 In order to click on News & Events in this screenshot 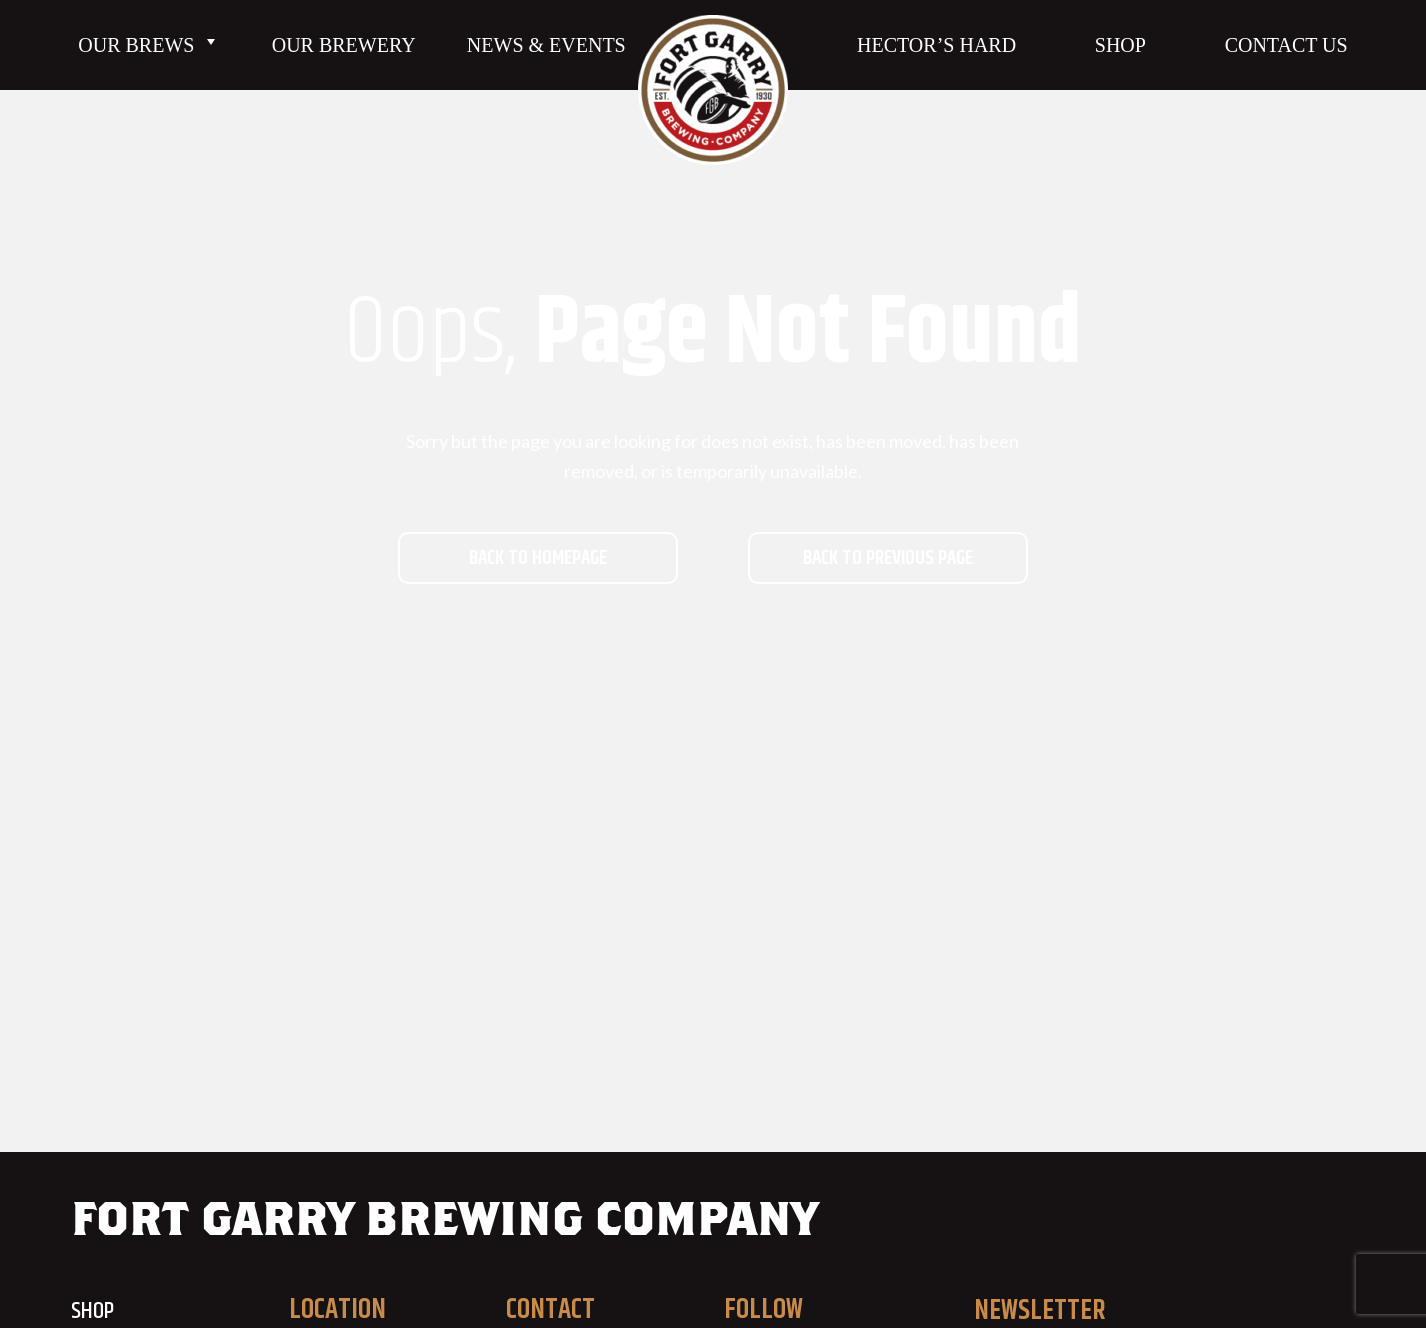, I will do `click(546, 45)`.